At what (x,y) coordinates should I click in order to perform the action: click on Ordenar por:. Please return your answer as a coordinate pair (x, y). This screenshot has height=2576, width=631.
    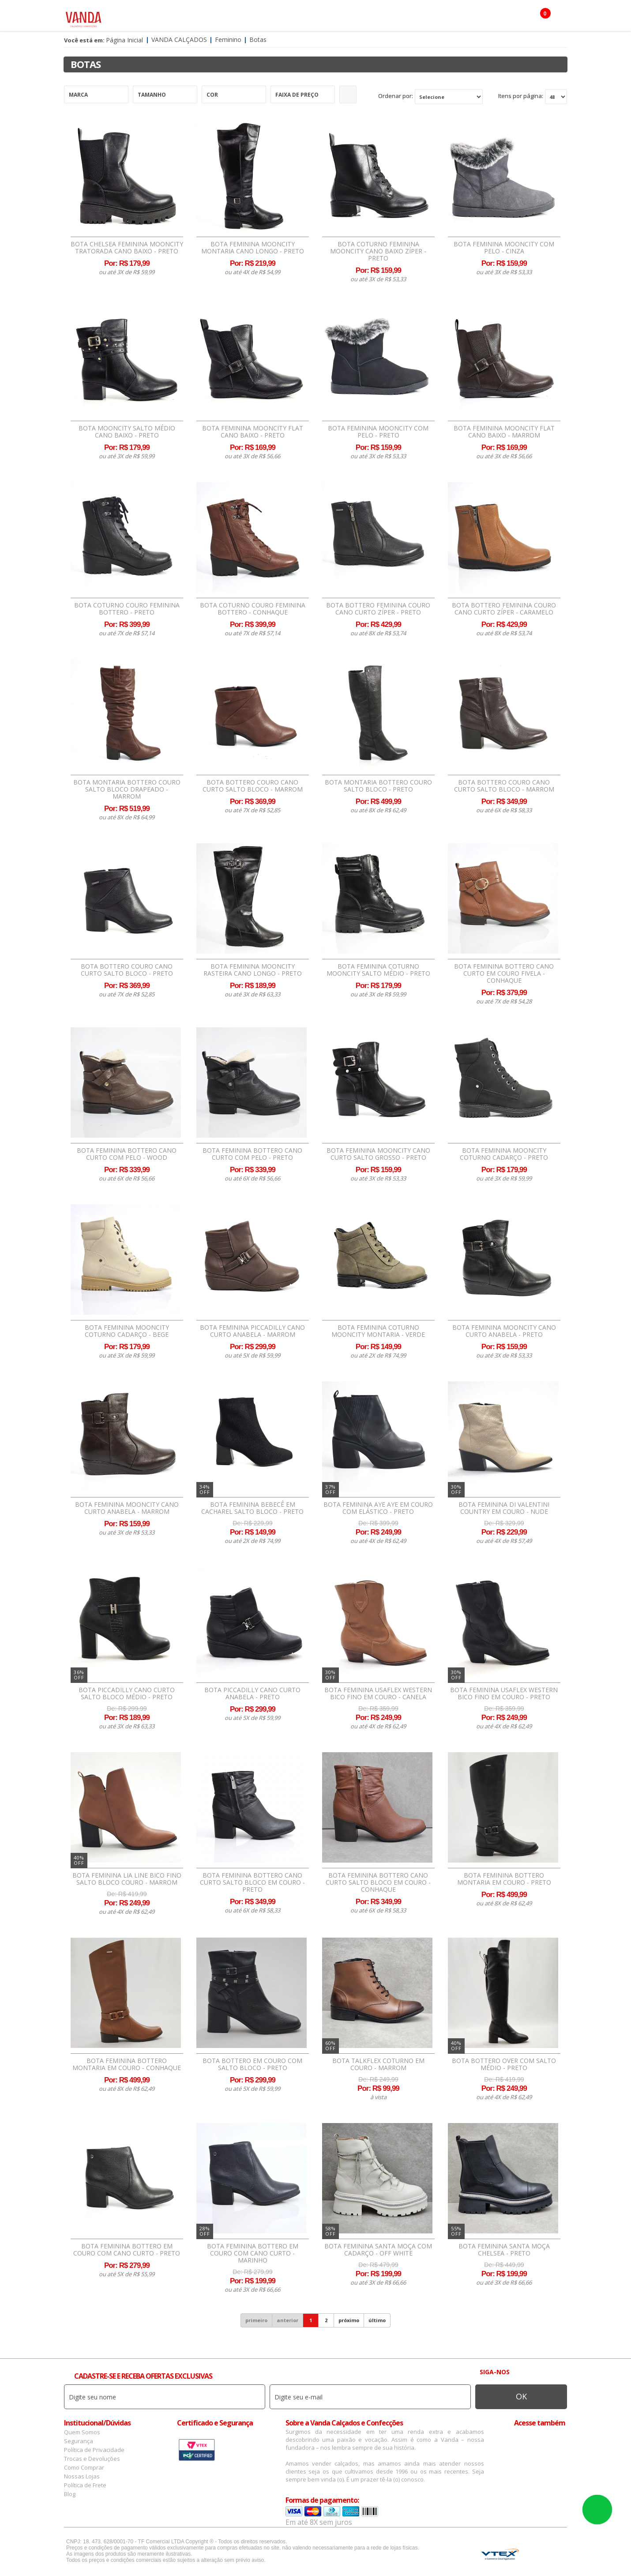
    Looking at the image, I should click on (395, 96).